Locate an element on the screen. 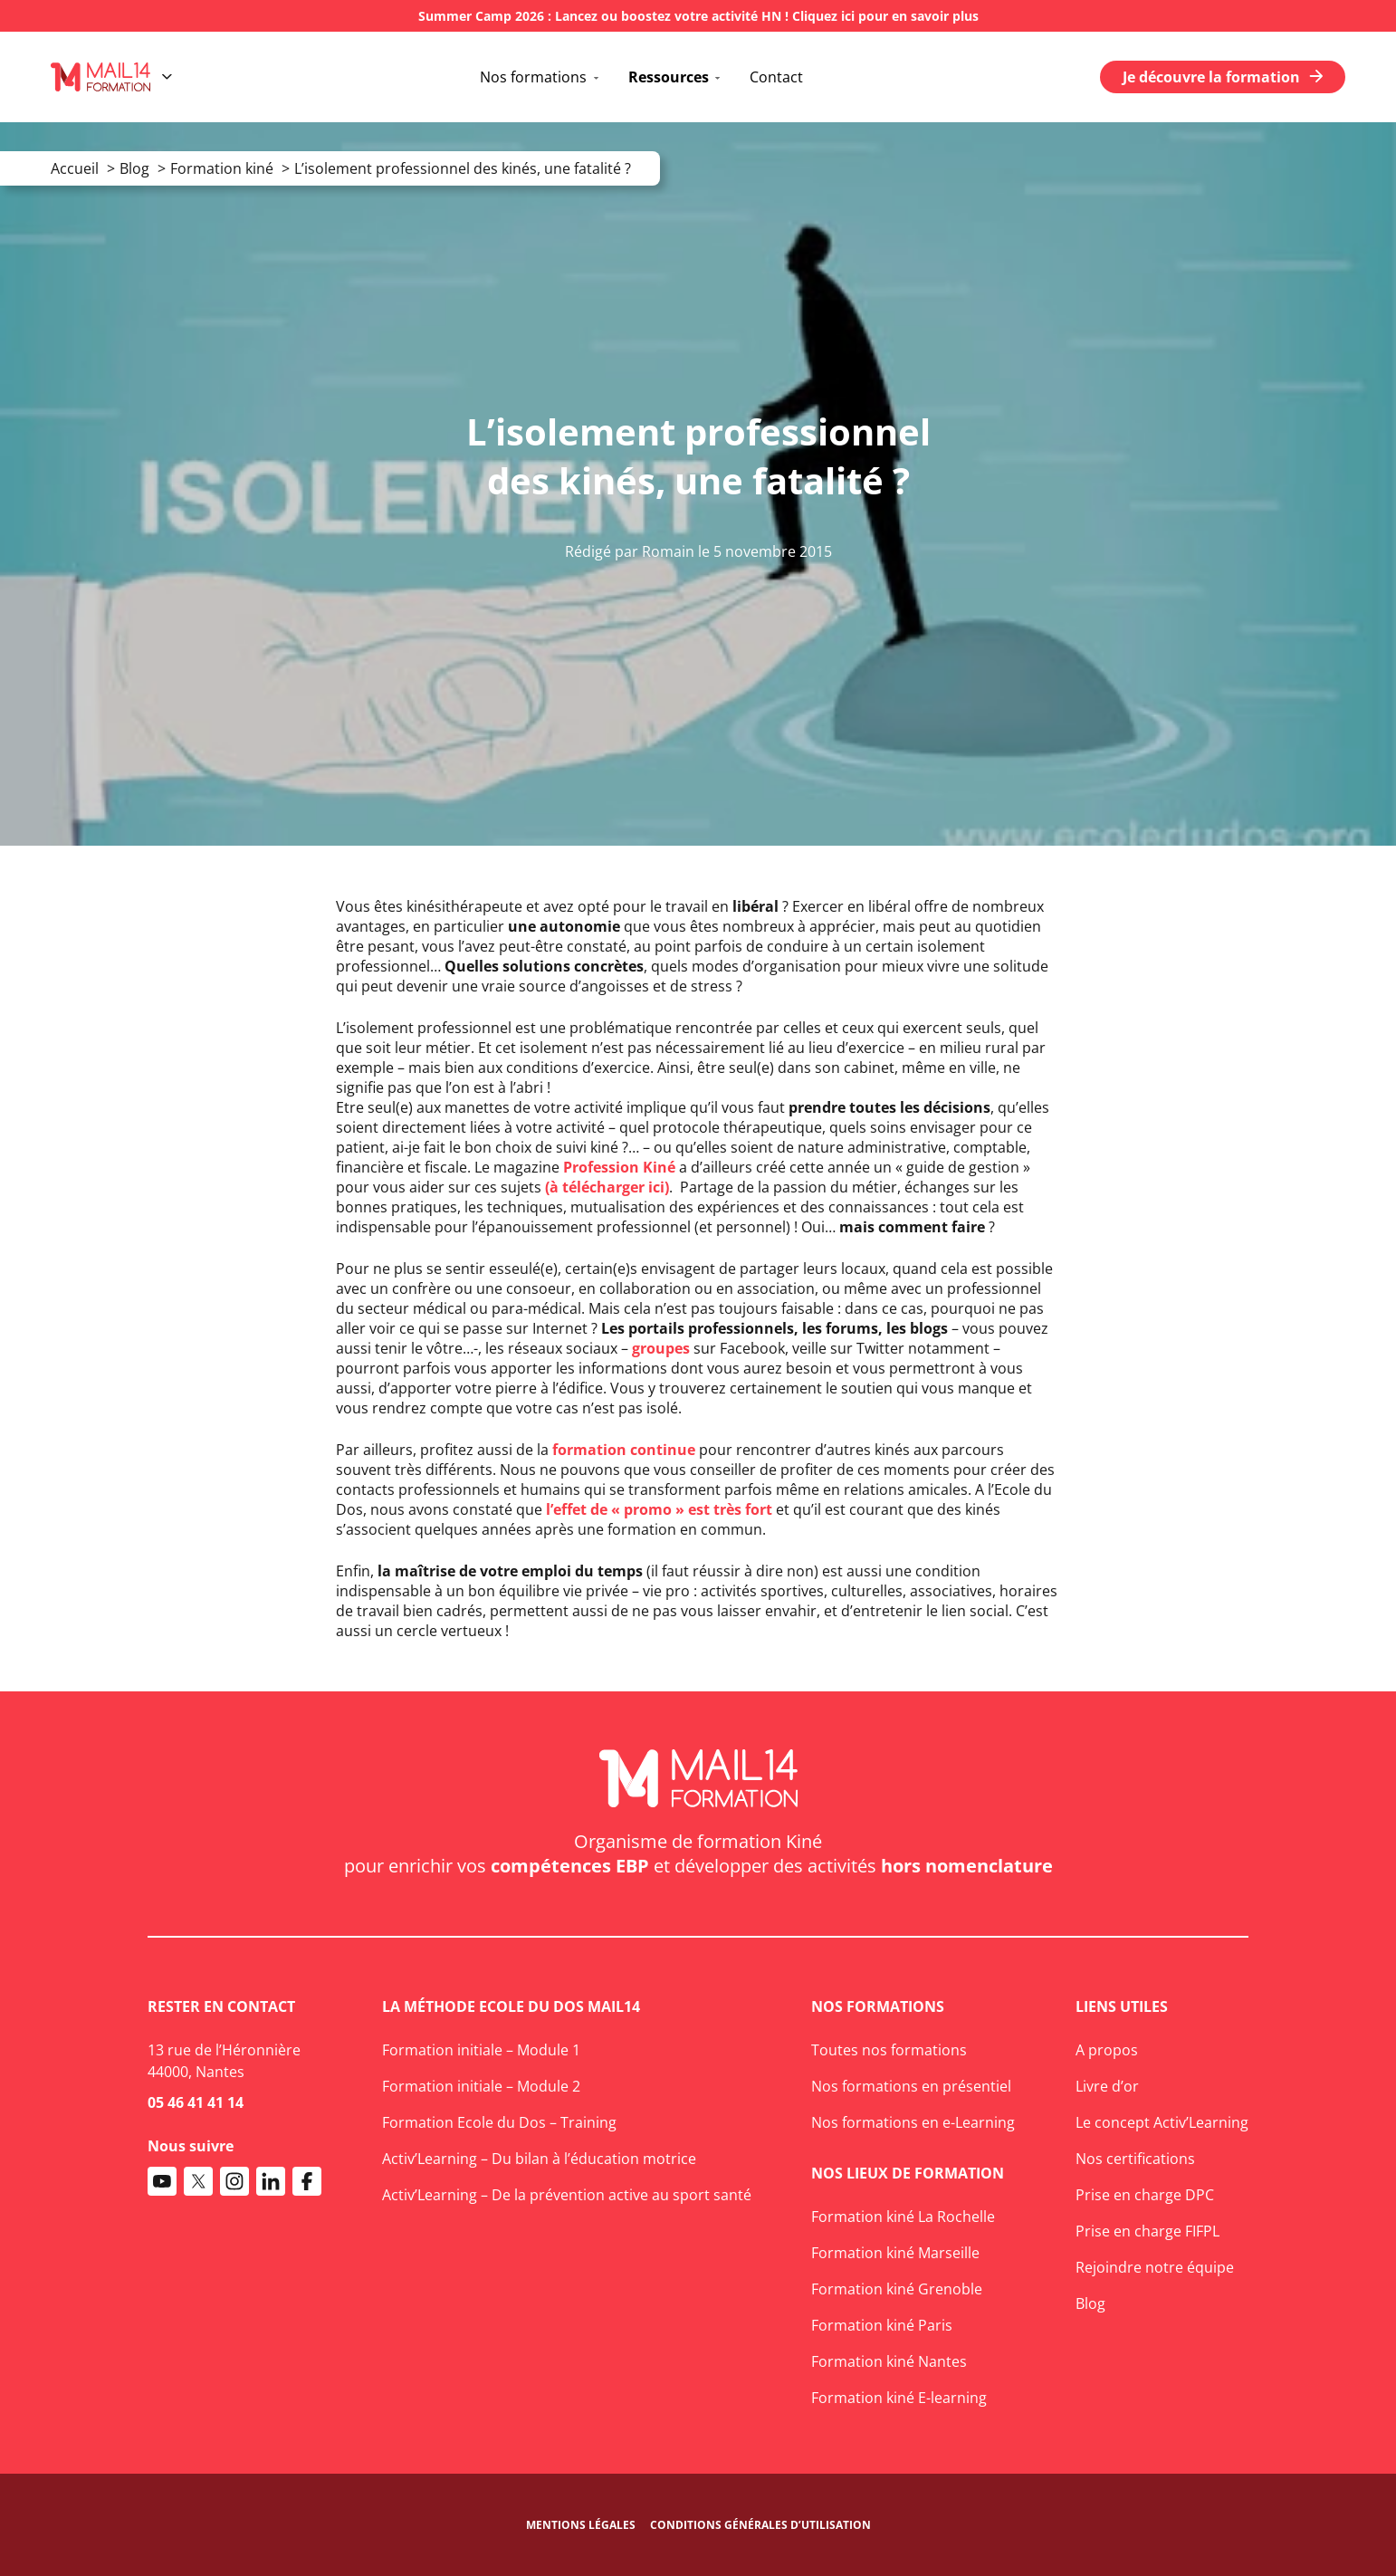 The height and width of the screenshot is (2576, 1396). Conditions générales d’utilisation is located at coordinates (760, 2525).